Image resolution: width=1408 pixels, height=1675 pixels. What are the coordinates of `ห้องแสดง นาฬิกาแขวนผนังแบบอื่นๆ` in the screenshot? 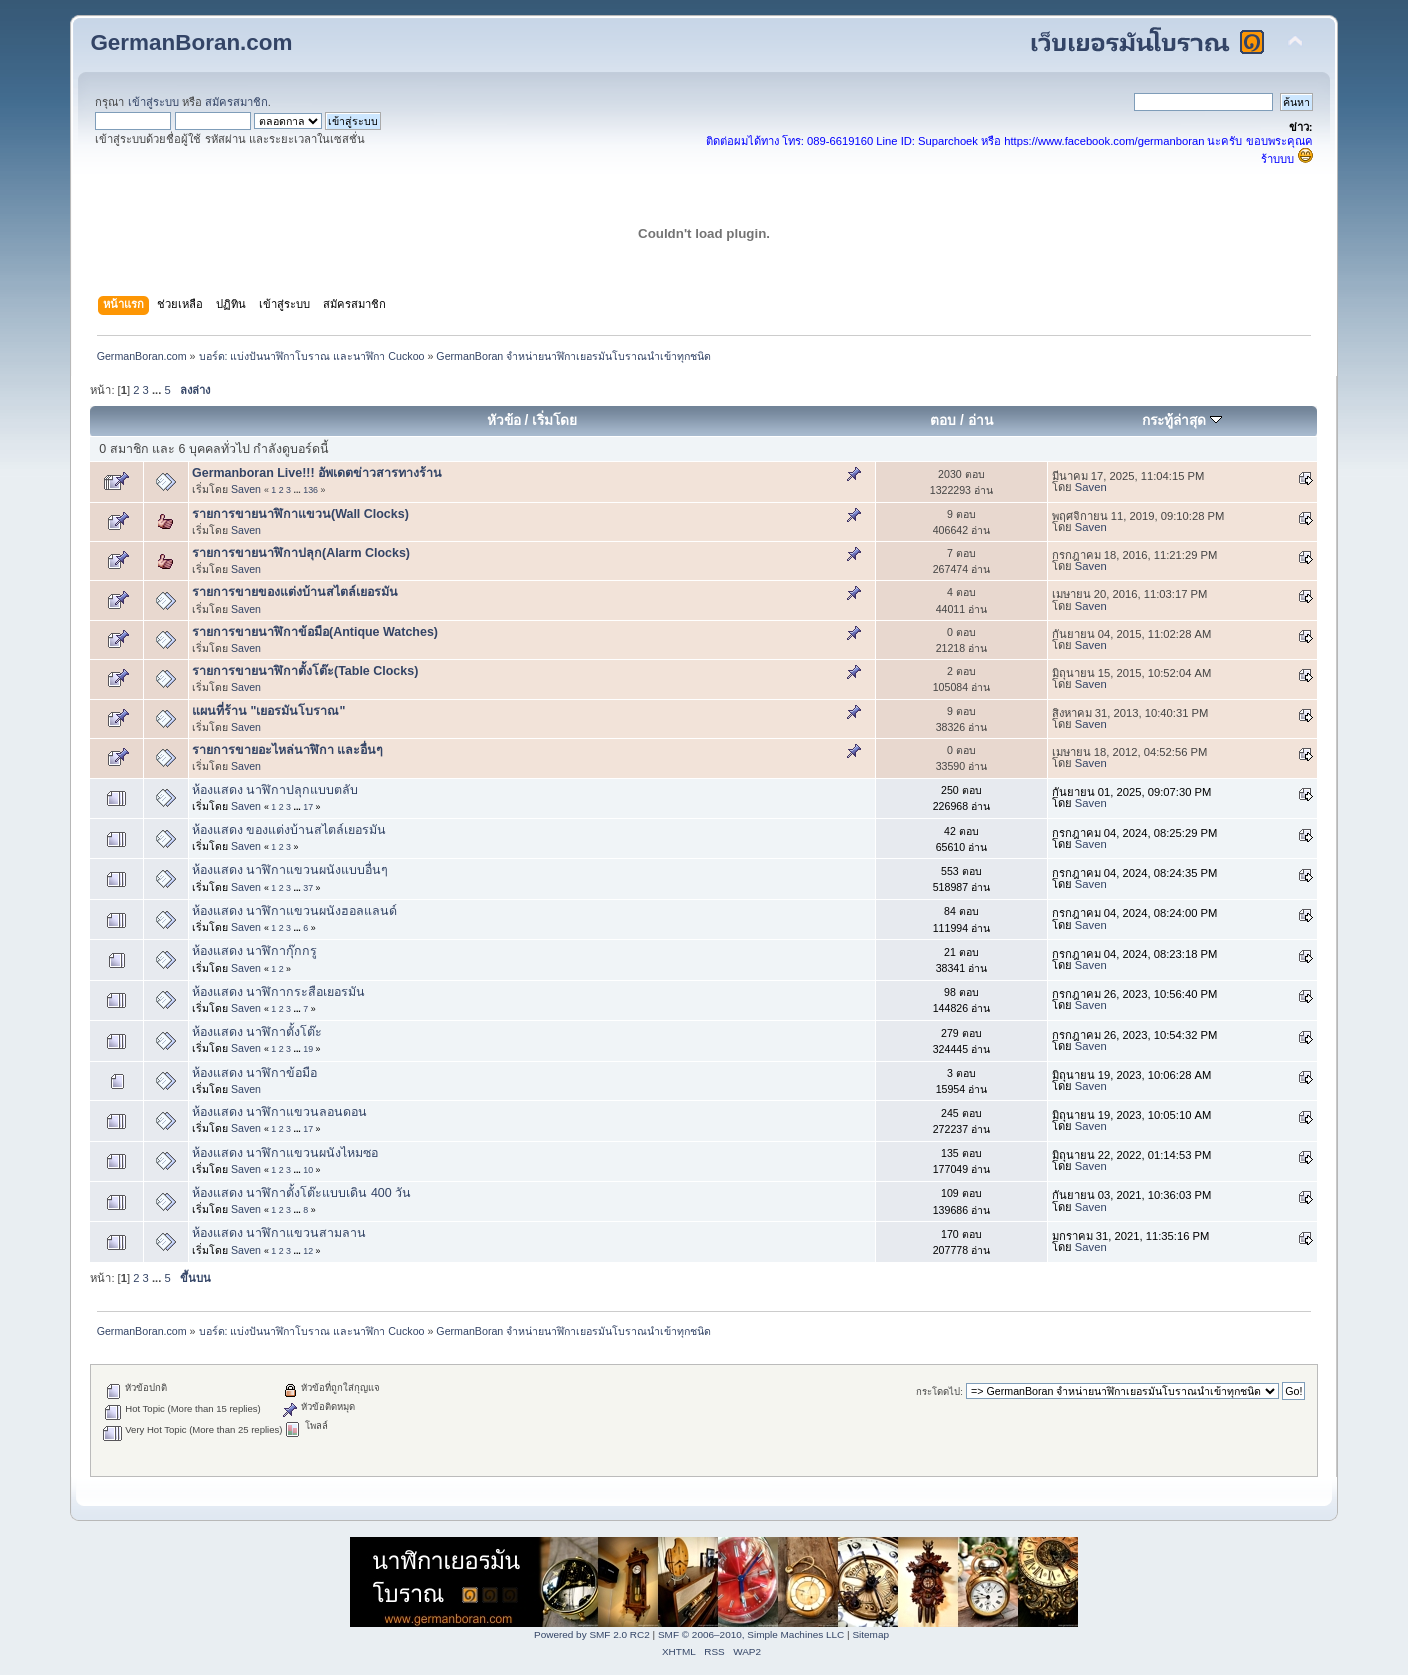 It's located at (290, 870).